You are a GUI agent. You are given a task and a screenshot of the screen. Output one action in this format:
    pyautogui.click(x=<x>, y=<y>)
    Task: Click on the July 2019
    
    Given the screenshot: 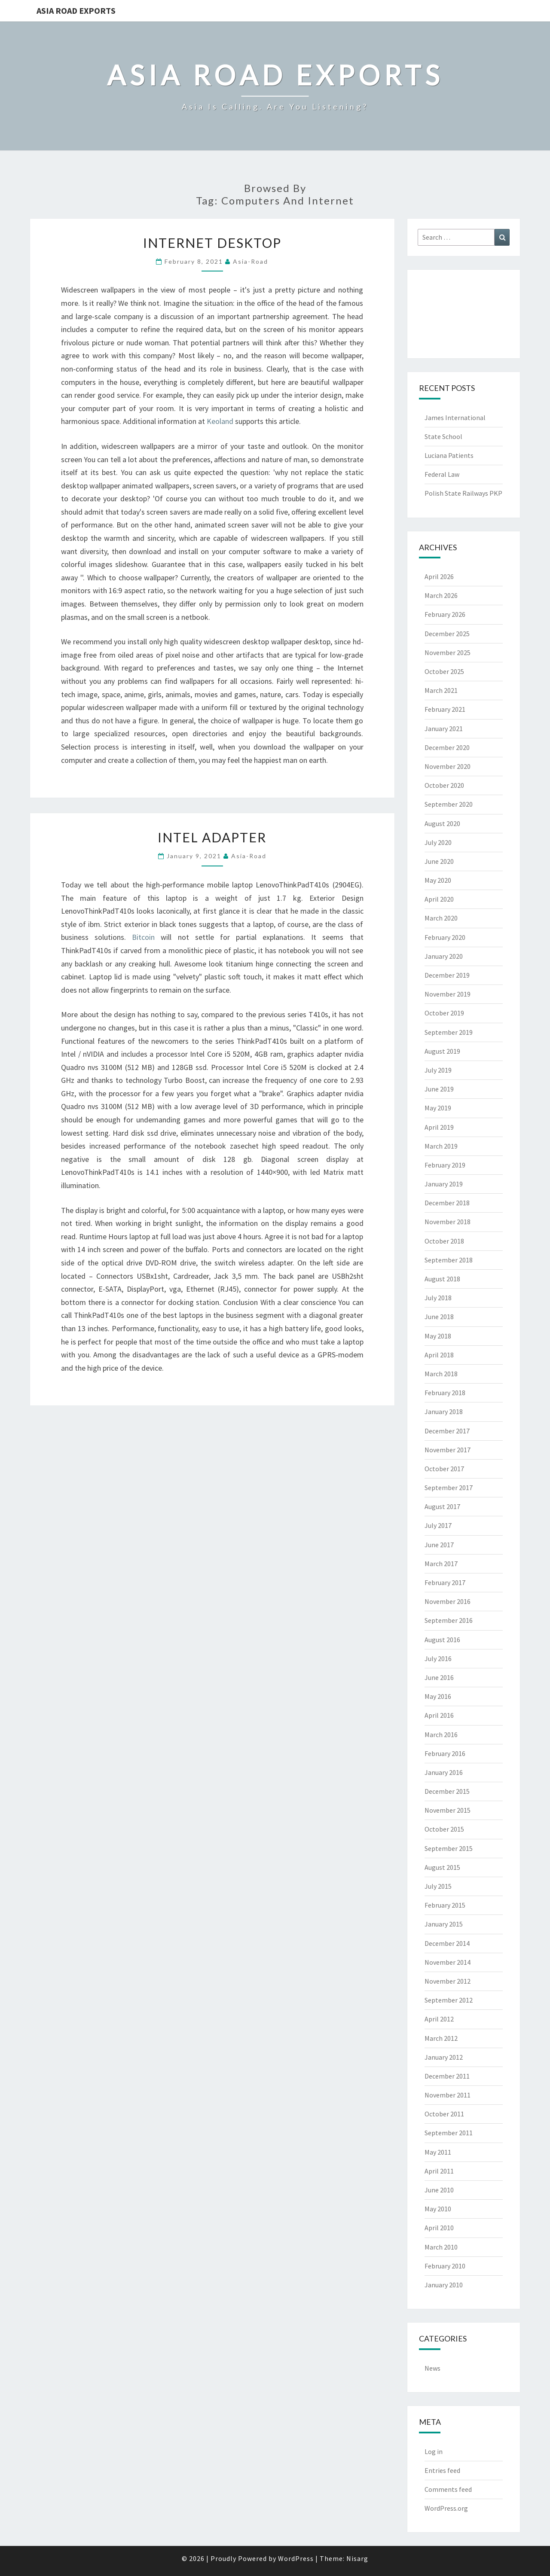 What is the action you would take?
    pyautogui.click(x=438, y=1070)
    